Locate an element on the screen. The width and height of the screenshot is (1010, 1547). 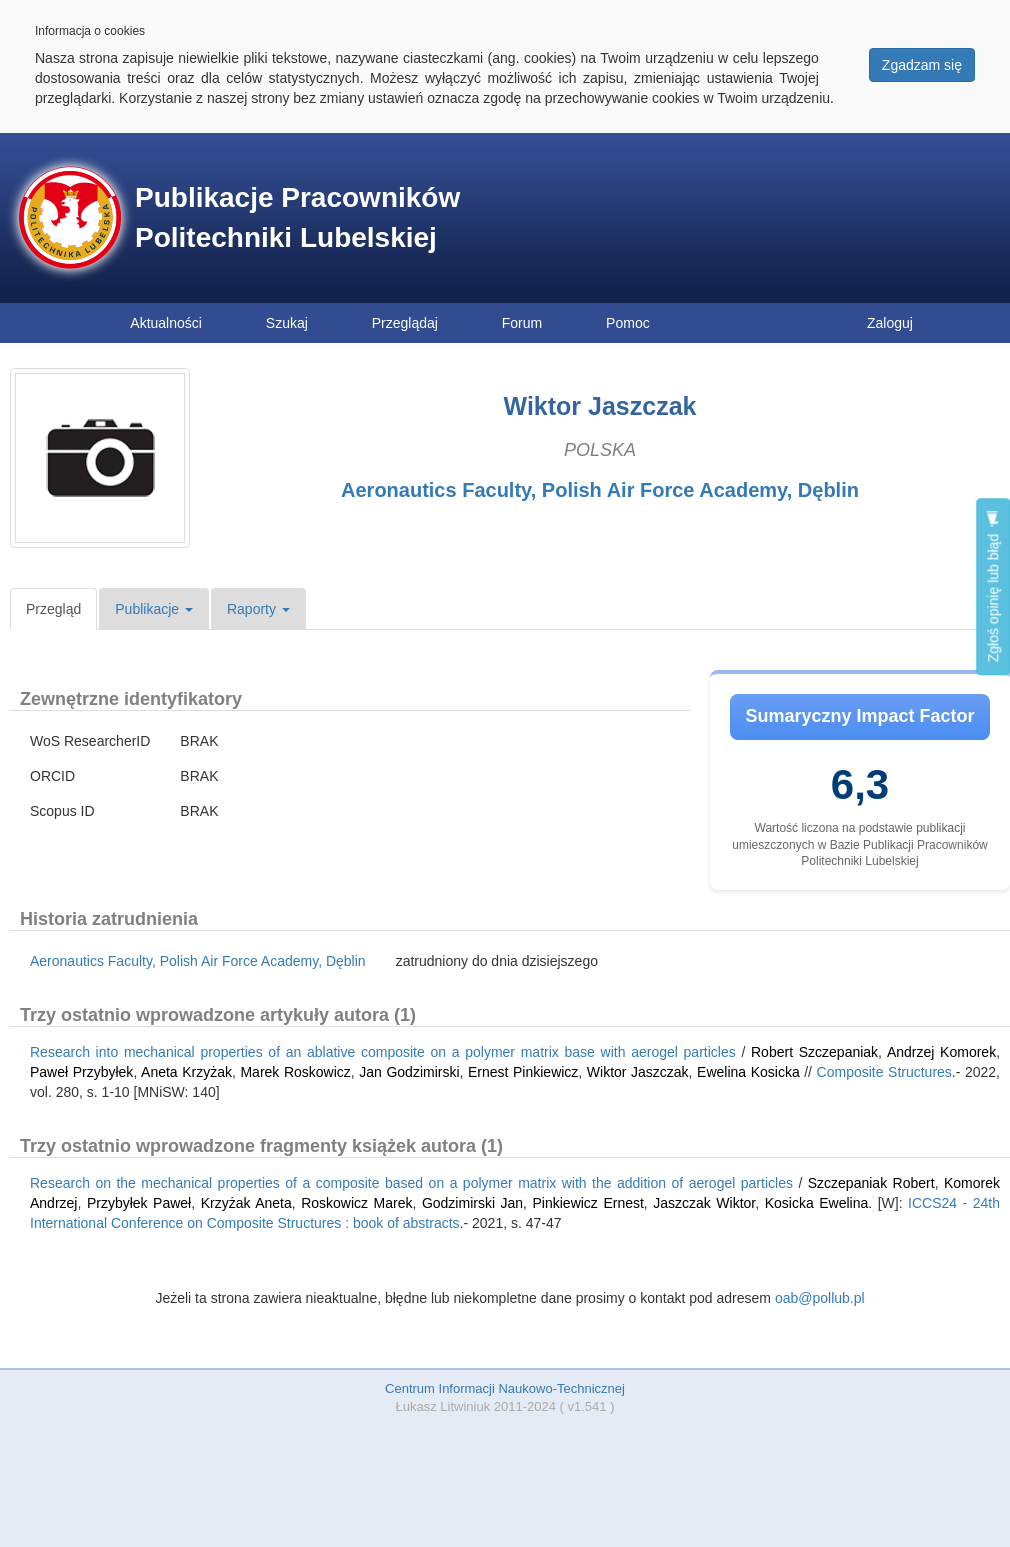
Przegląd is located at coordinates (53, 609).